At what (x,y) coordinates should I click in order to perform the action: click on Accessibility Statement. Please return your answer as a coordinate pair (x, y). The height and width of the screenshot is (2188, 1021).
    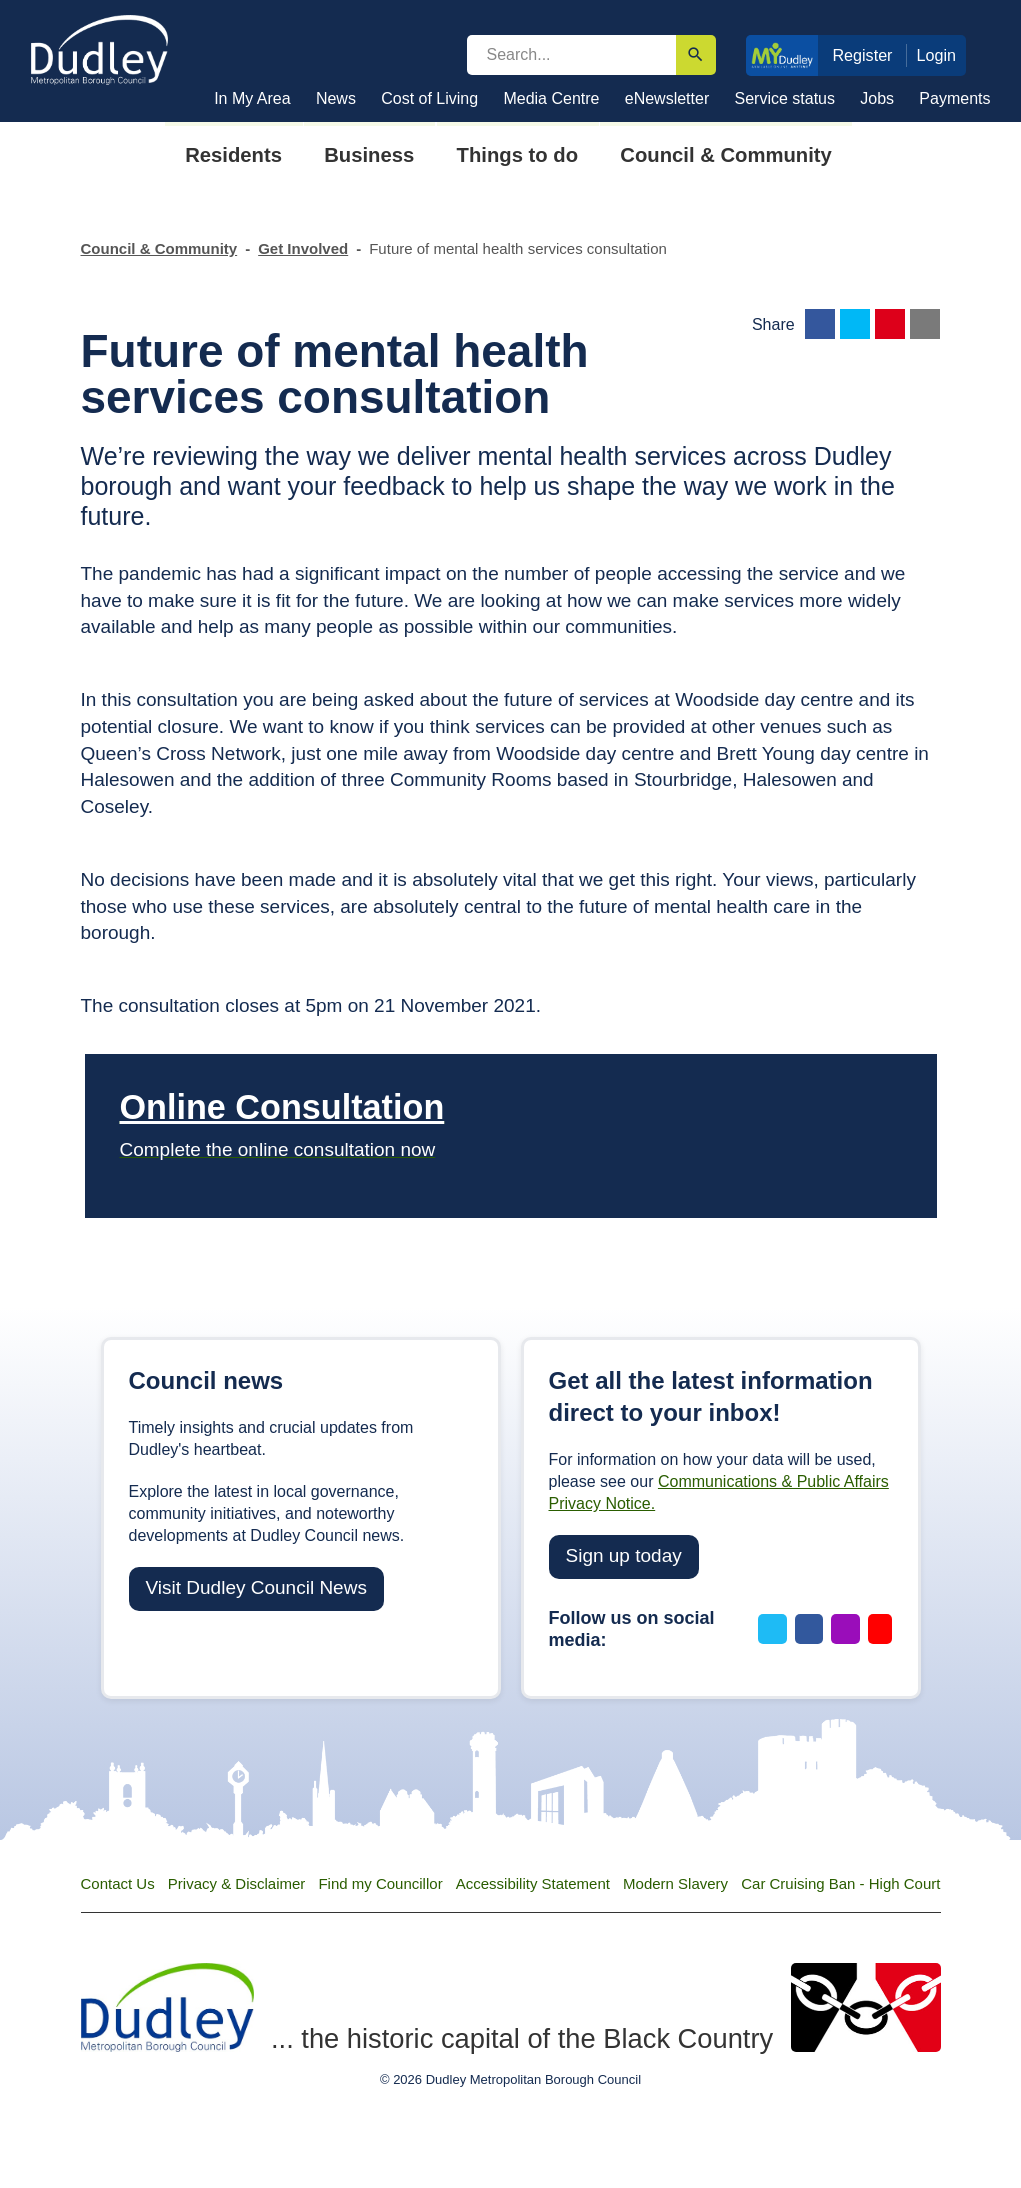
    Looking at the image, I should click on (533, 1883).